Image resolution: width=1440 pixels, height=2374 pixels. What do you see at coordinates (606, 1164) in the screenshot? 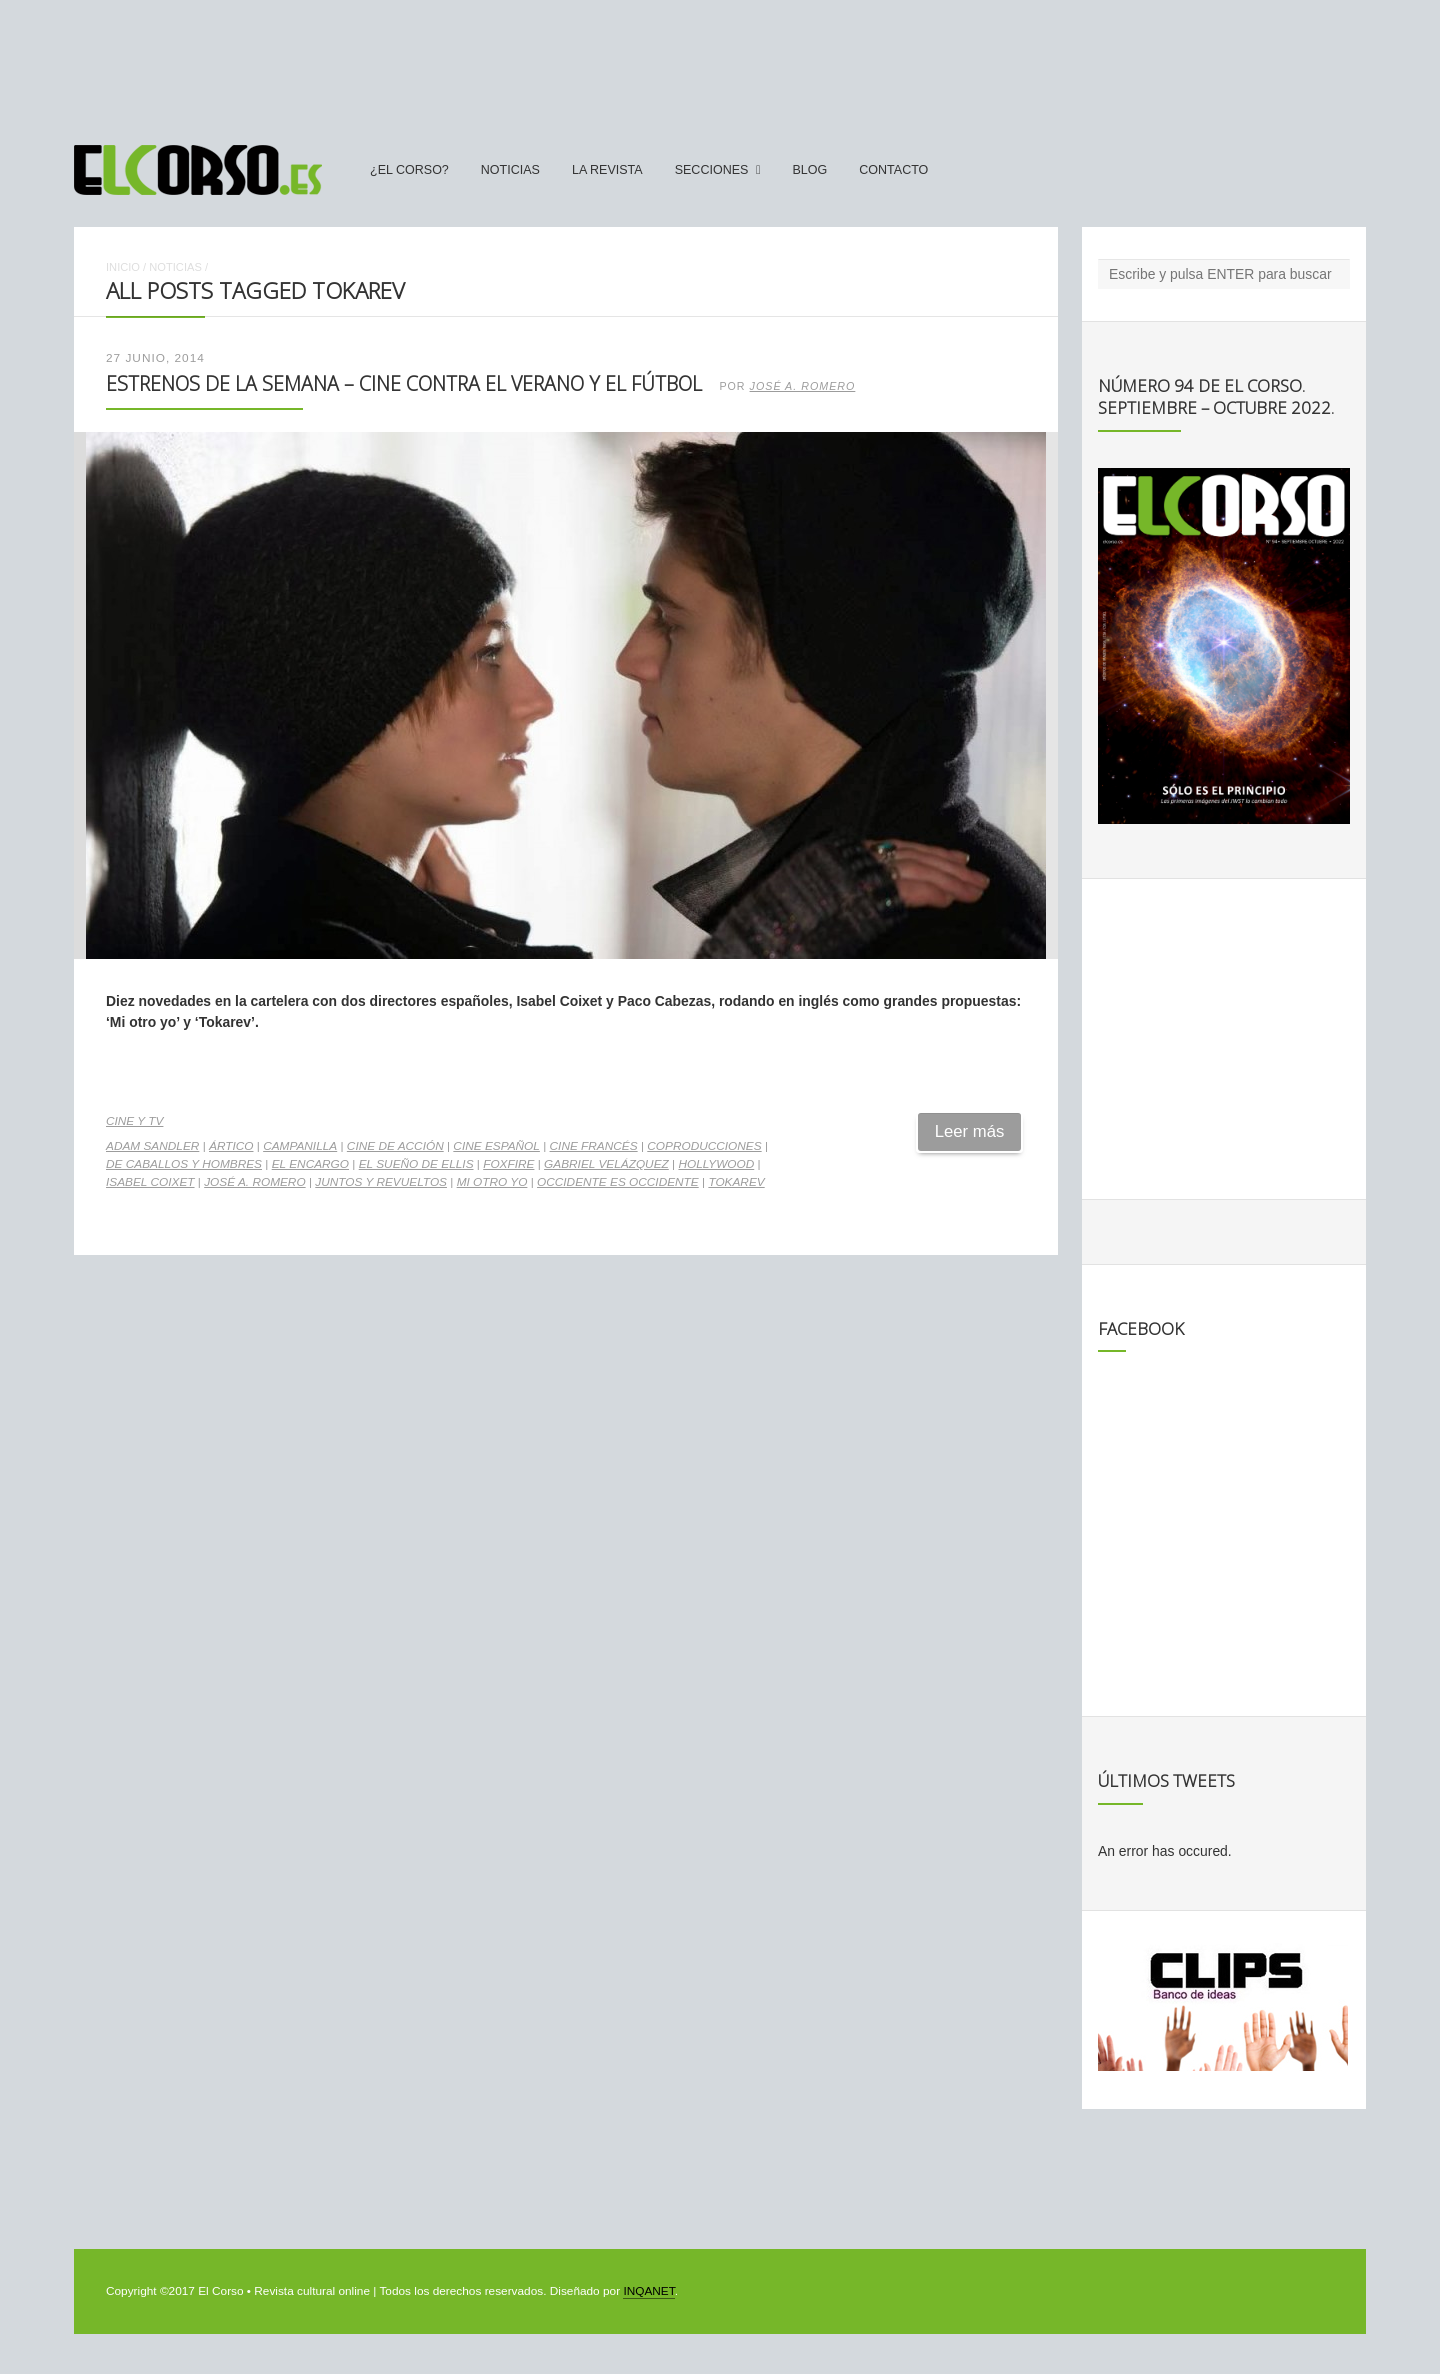
I see `Gabriel Velázquez` at bounding box center [606, 1164].